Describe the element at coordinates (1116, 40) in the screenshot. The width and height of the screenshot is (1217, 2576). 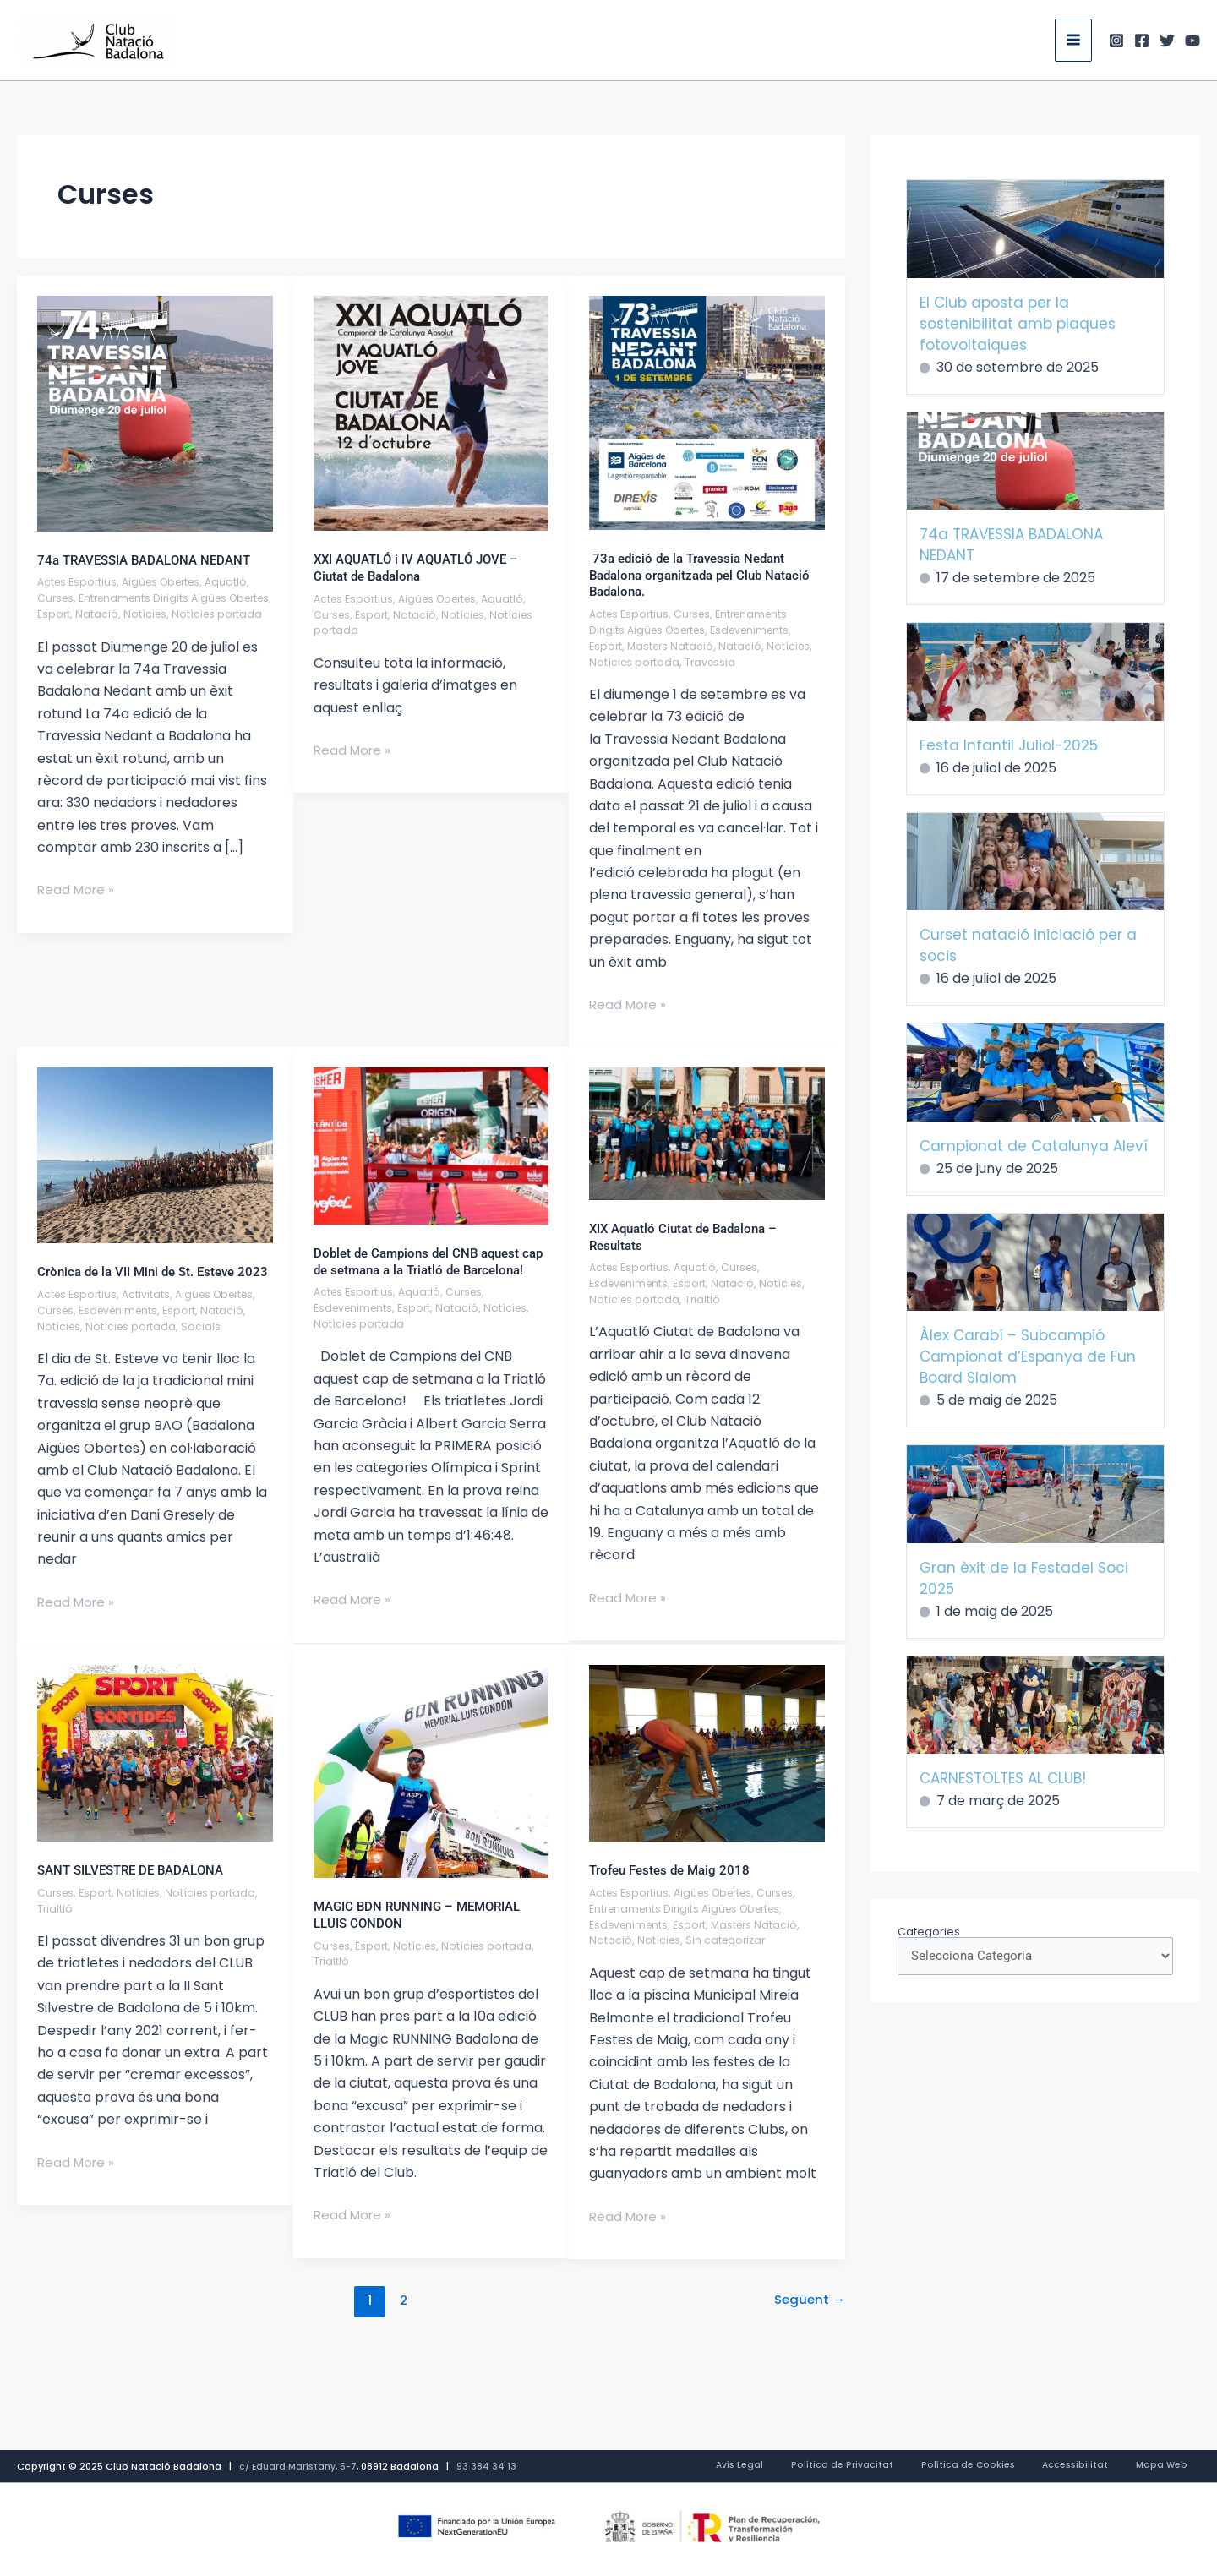
I see `[Instagram]` at that location.